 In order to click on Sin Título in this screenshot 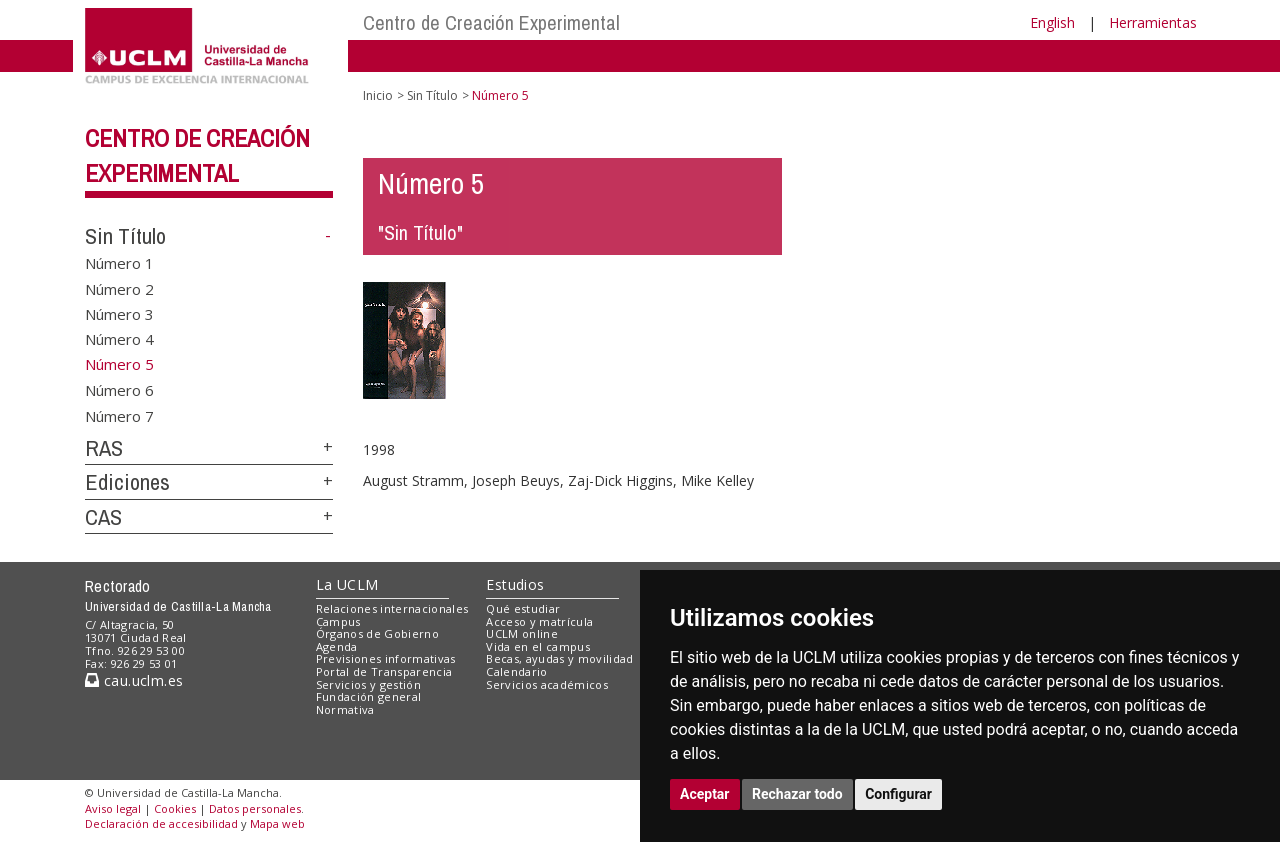, I will do `click(125, 236)`.